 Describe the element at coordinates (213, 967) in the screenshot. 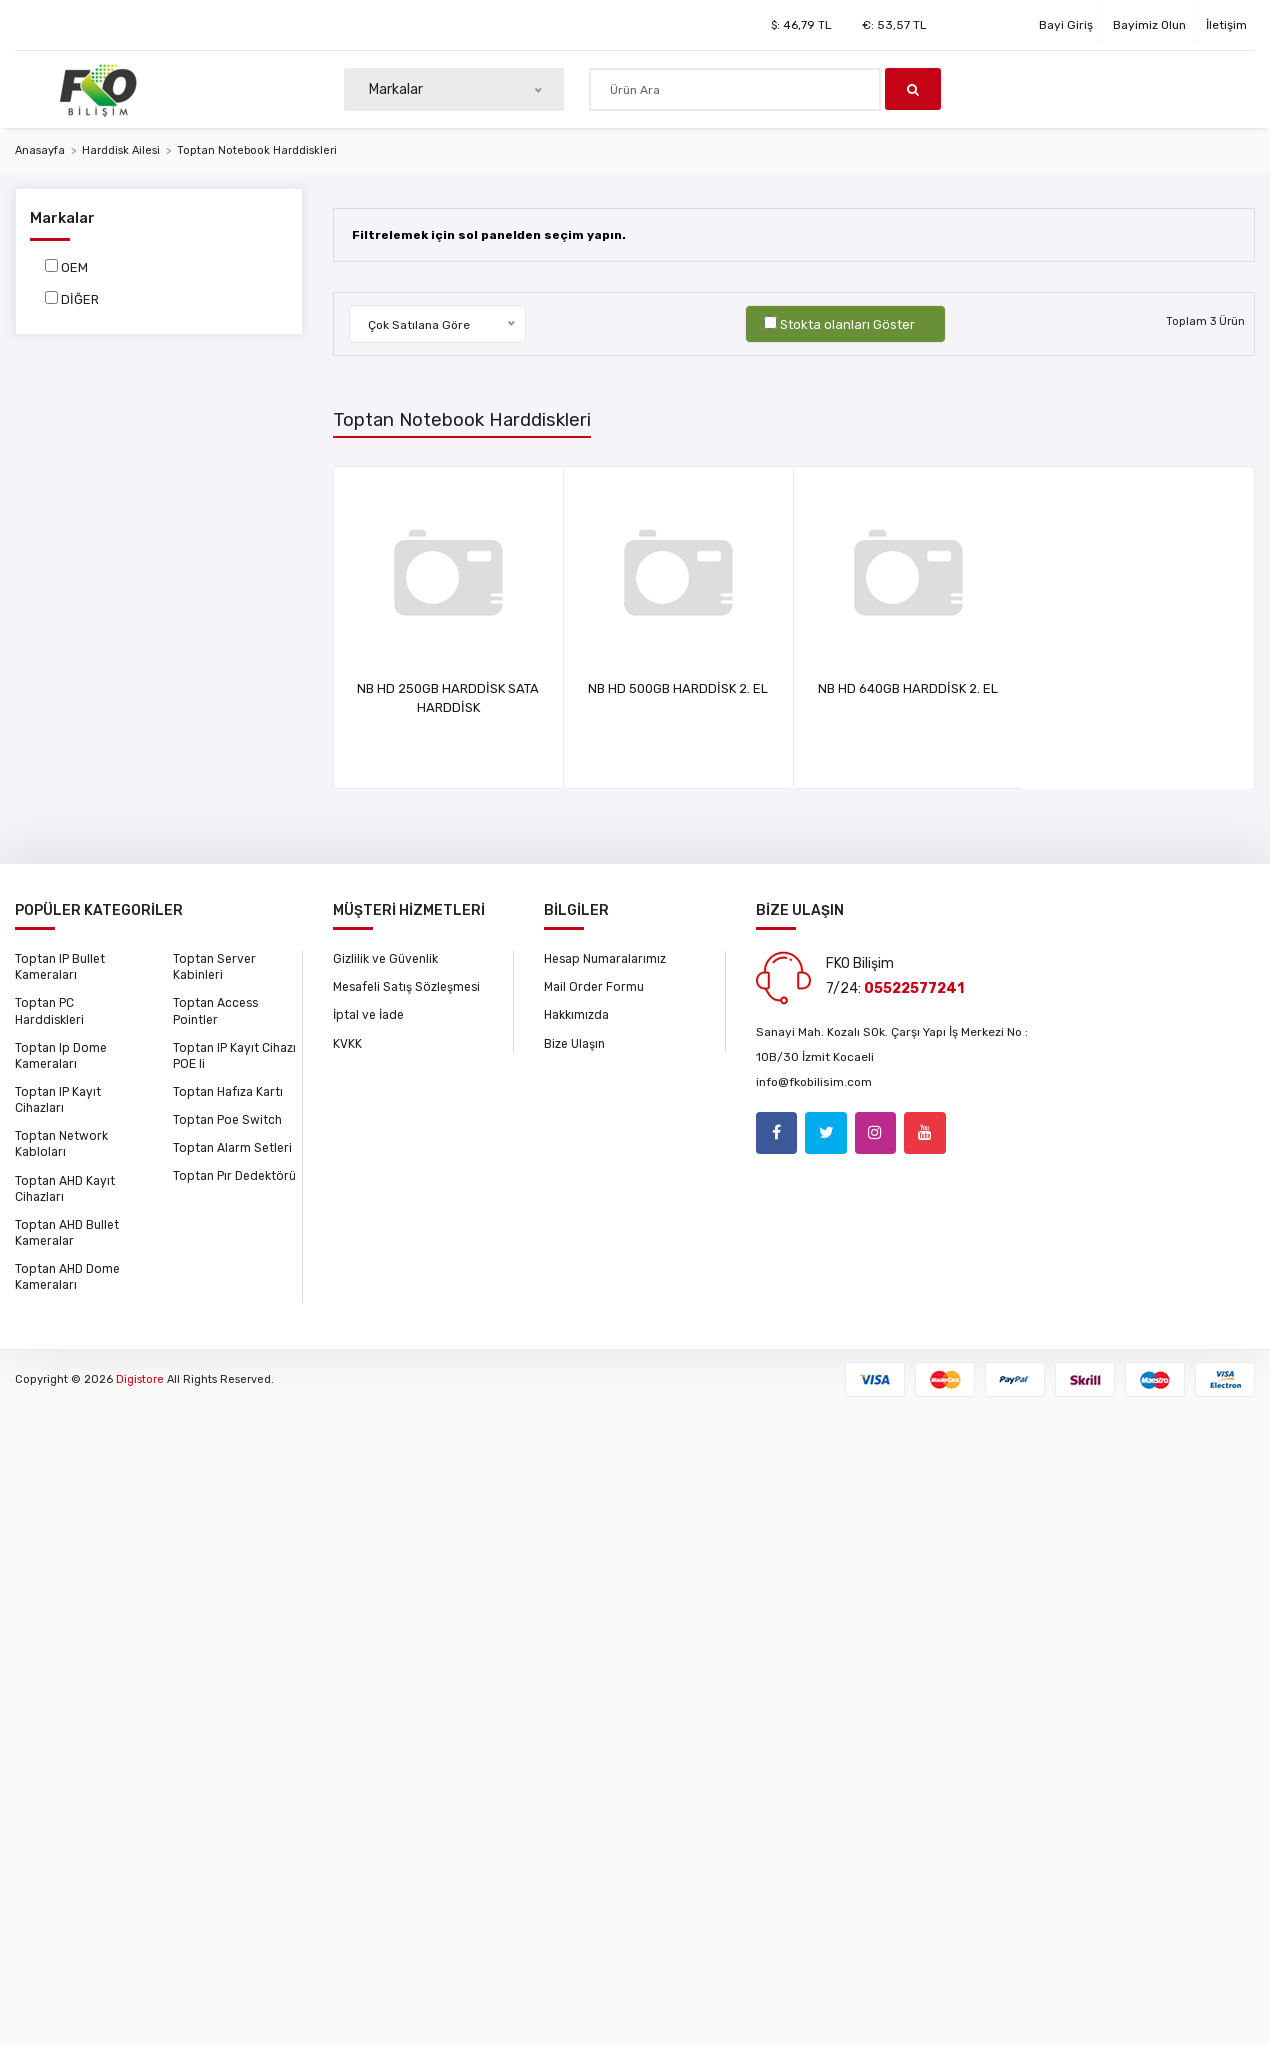

I see `Toptan Server Kabinleri` at that location.